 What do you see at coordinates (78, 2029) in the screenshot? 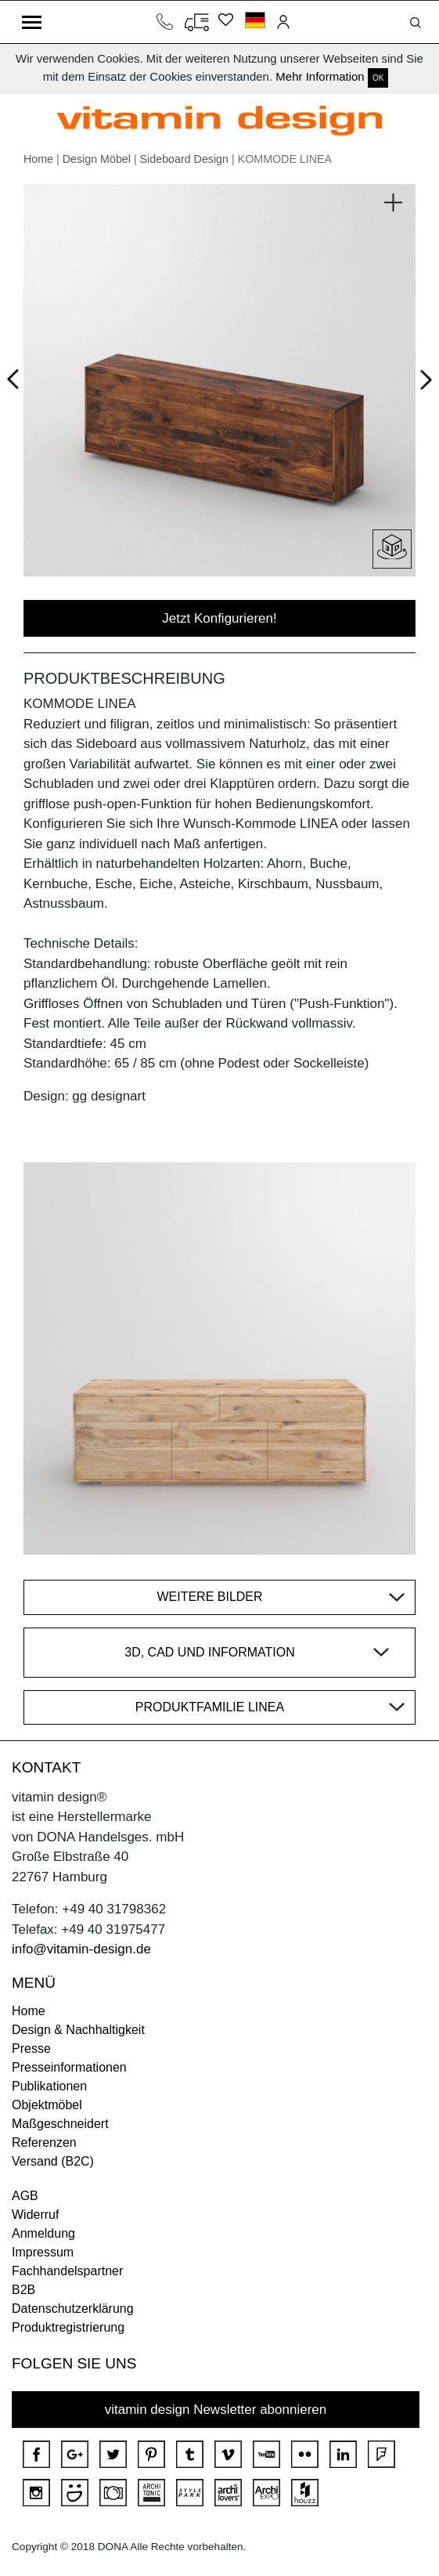
I see `Design & Nachhaltigkeit` at bounding box center [78, 2029].